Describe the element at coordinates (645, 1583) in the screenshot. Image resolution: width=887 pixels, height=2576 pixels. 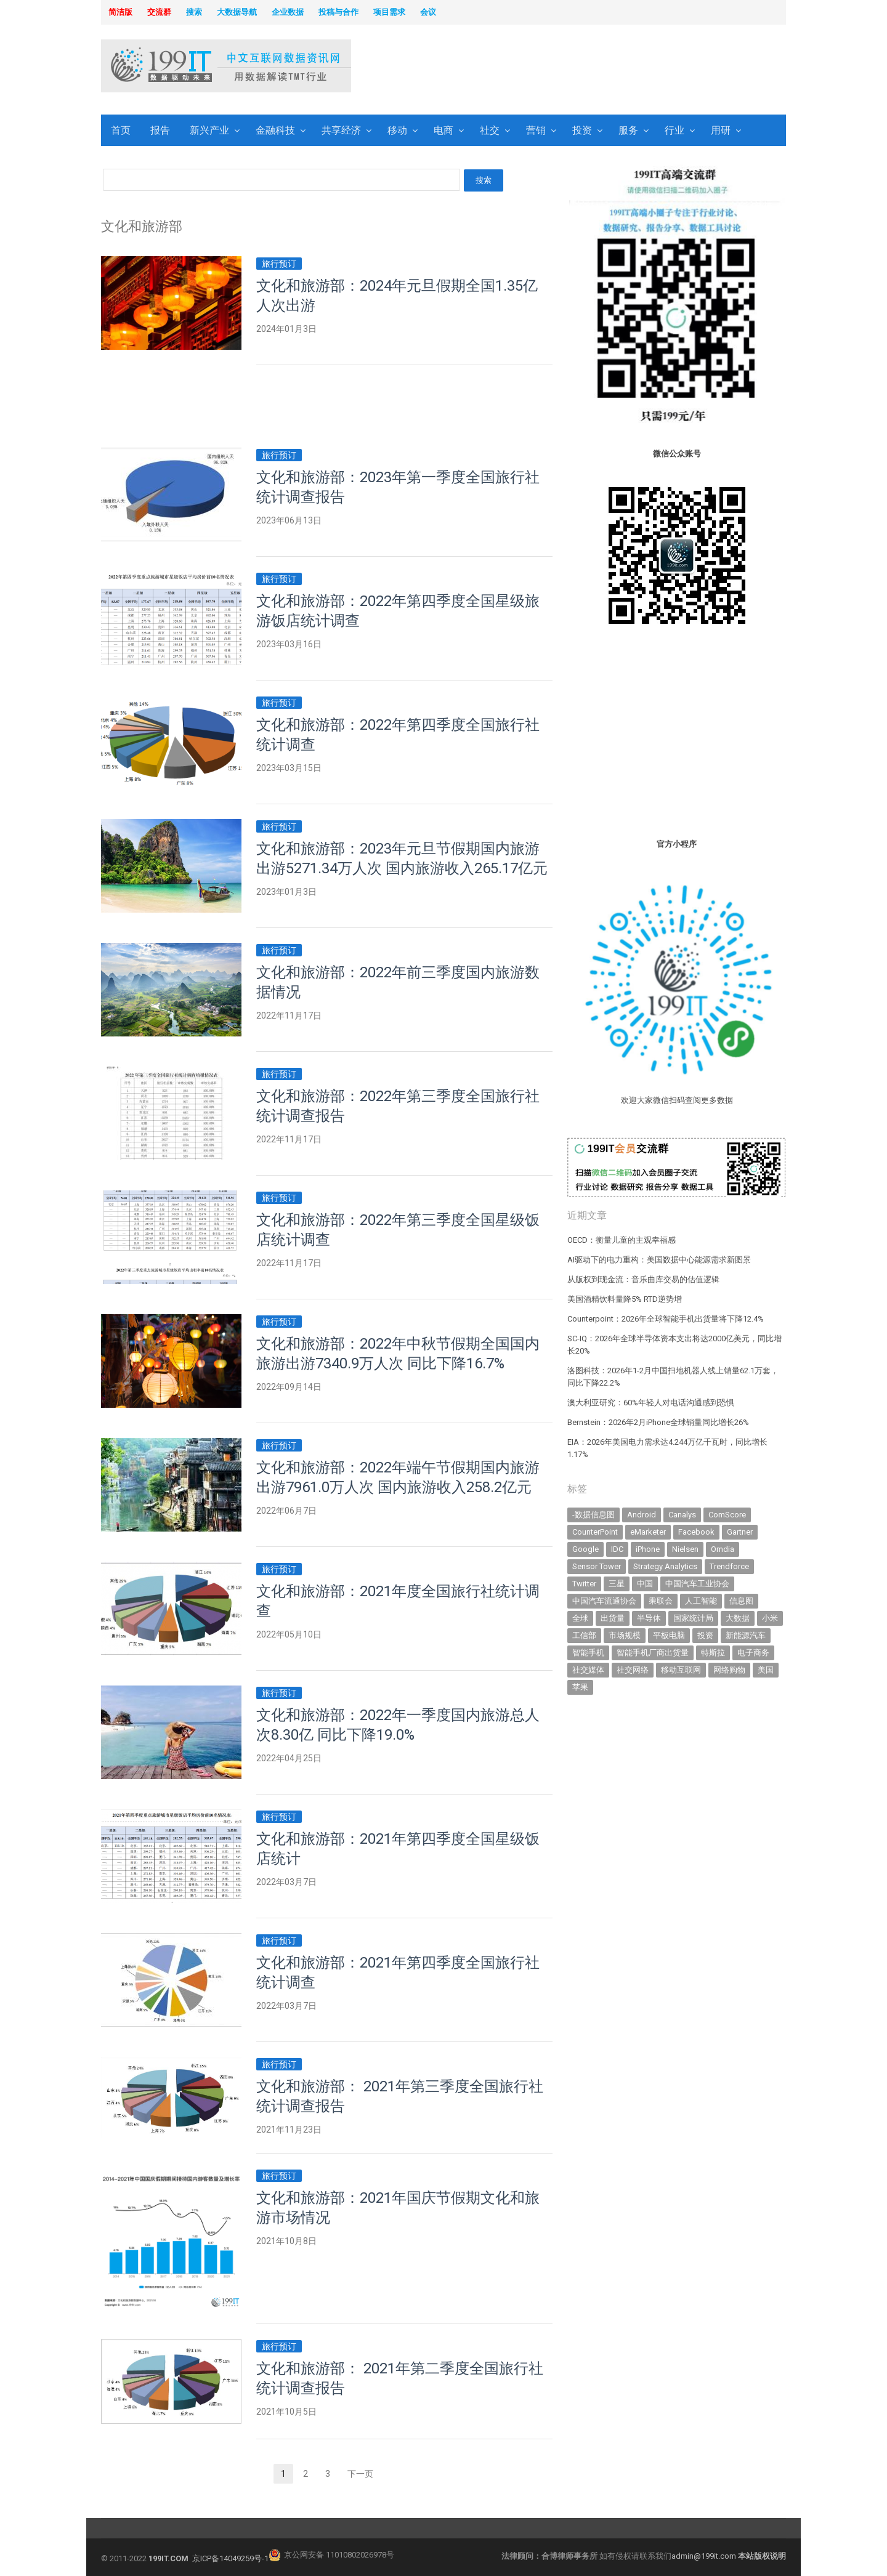
I see `中国 [中国 (1,154 items)]` at that location.